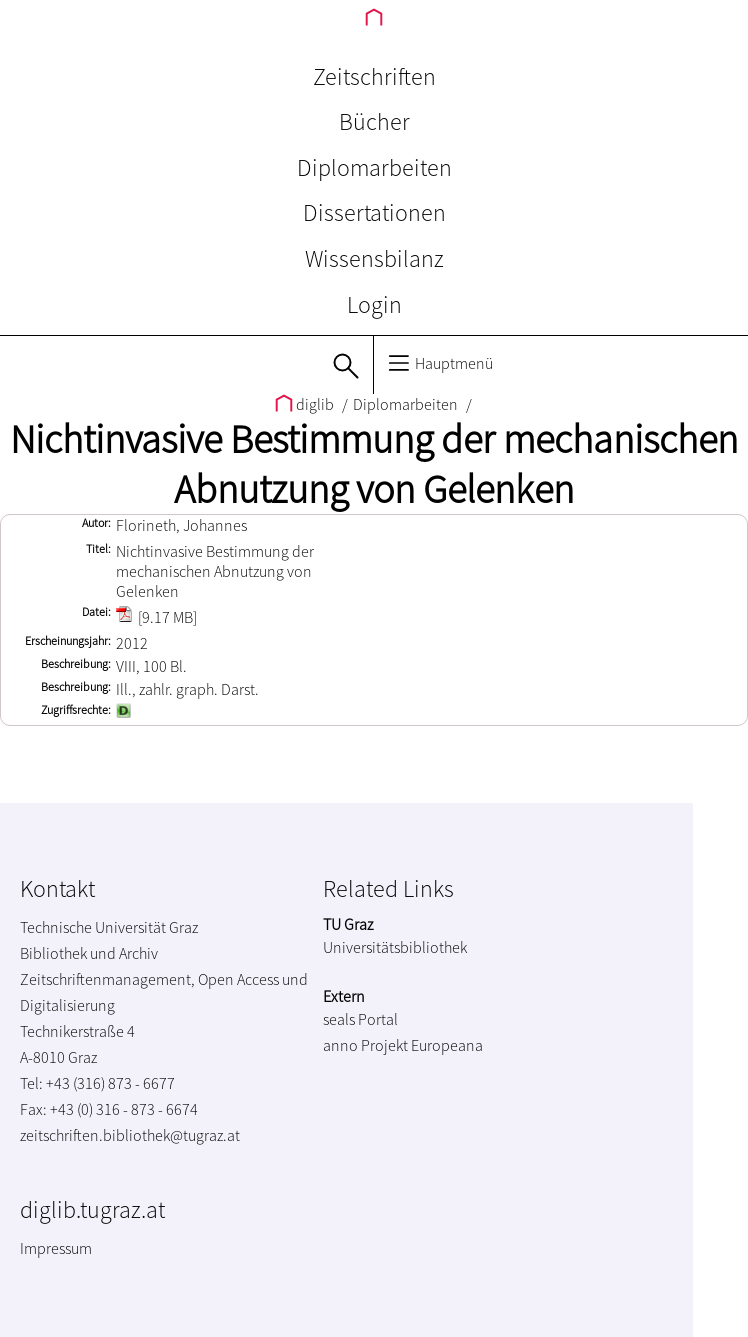 The width and height of the screenshot is (748, 1337). Describe the element at coordinates (365, 1045) in the screenshot. I see `anno Projekt` at that location.